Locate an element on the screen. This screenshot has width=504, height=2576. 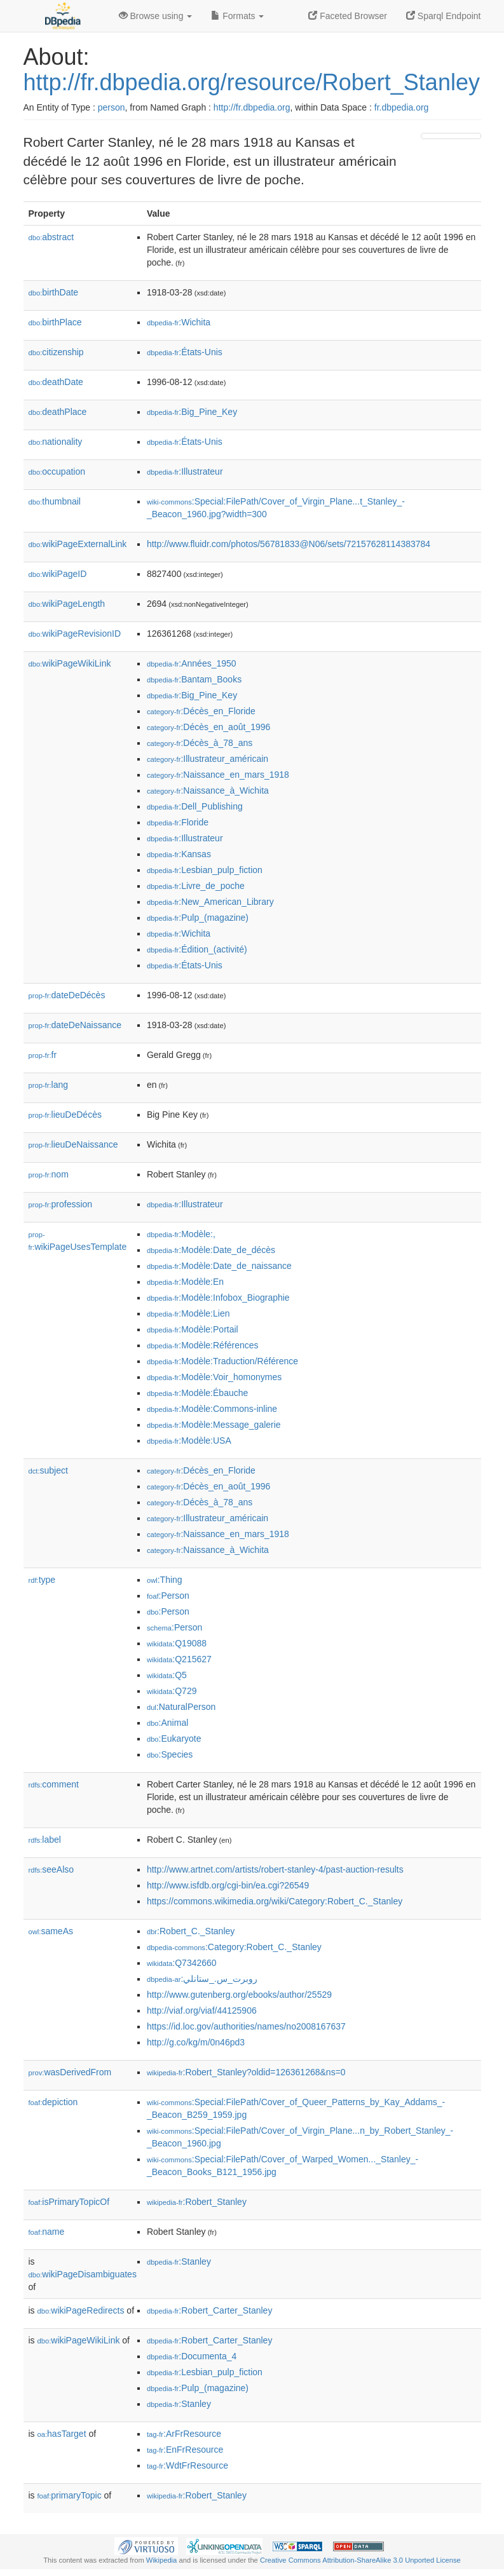
http://viaf.org/viaf/44125906 is located at coordinates (202, 2010).